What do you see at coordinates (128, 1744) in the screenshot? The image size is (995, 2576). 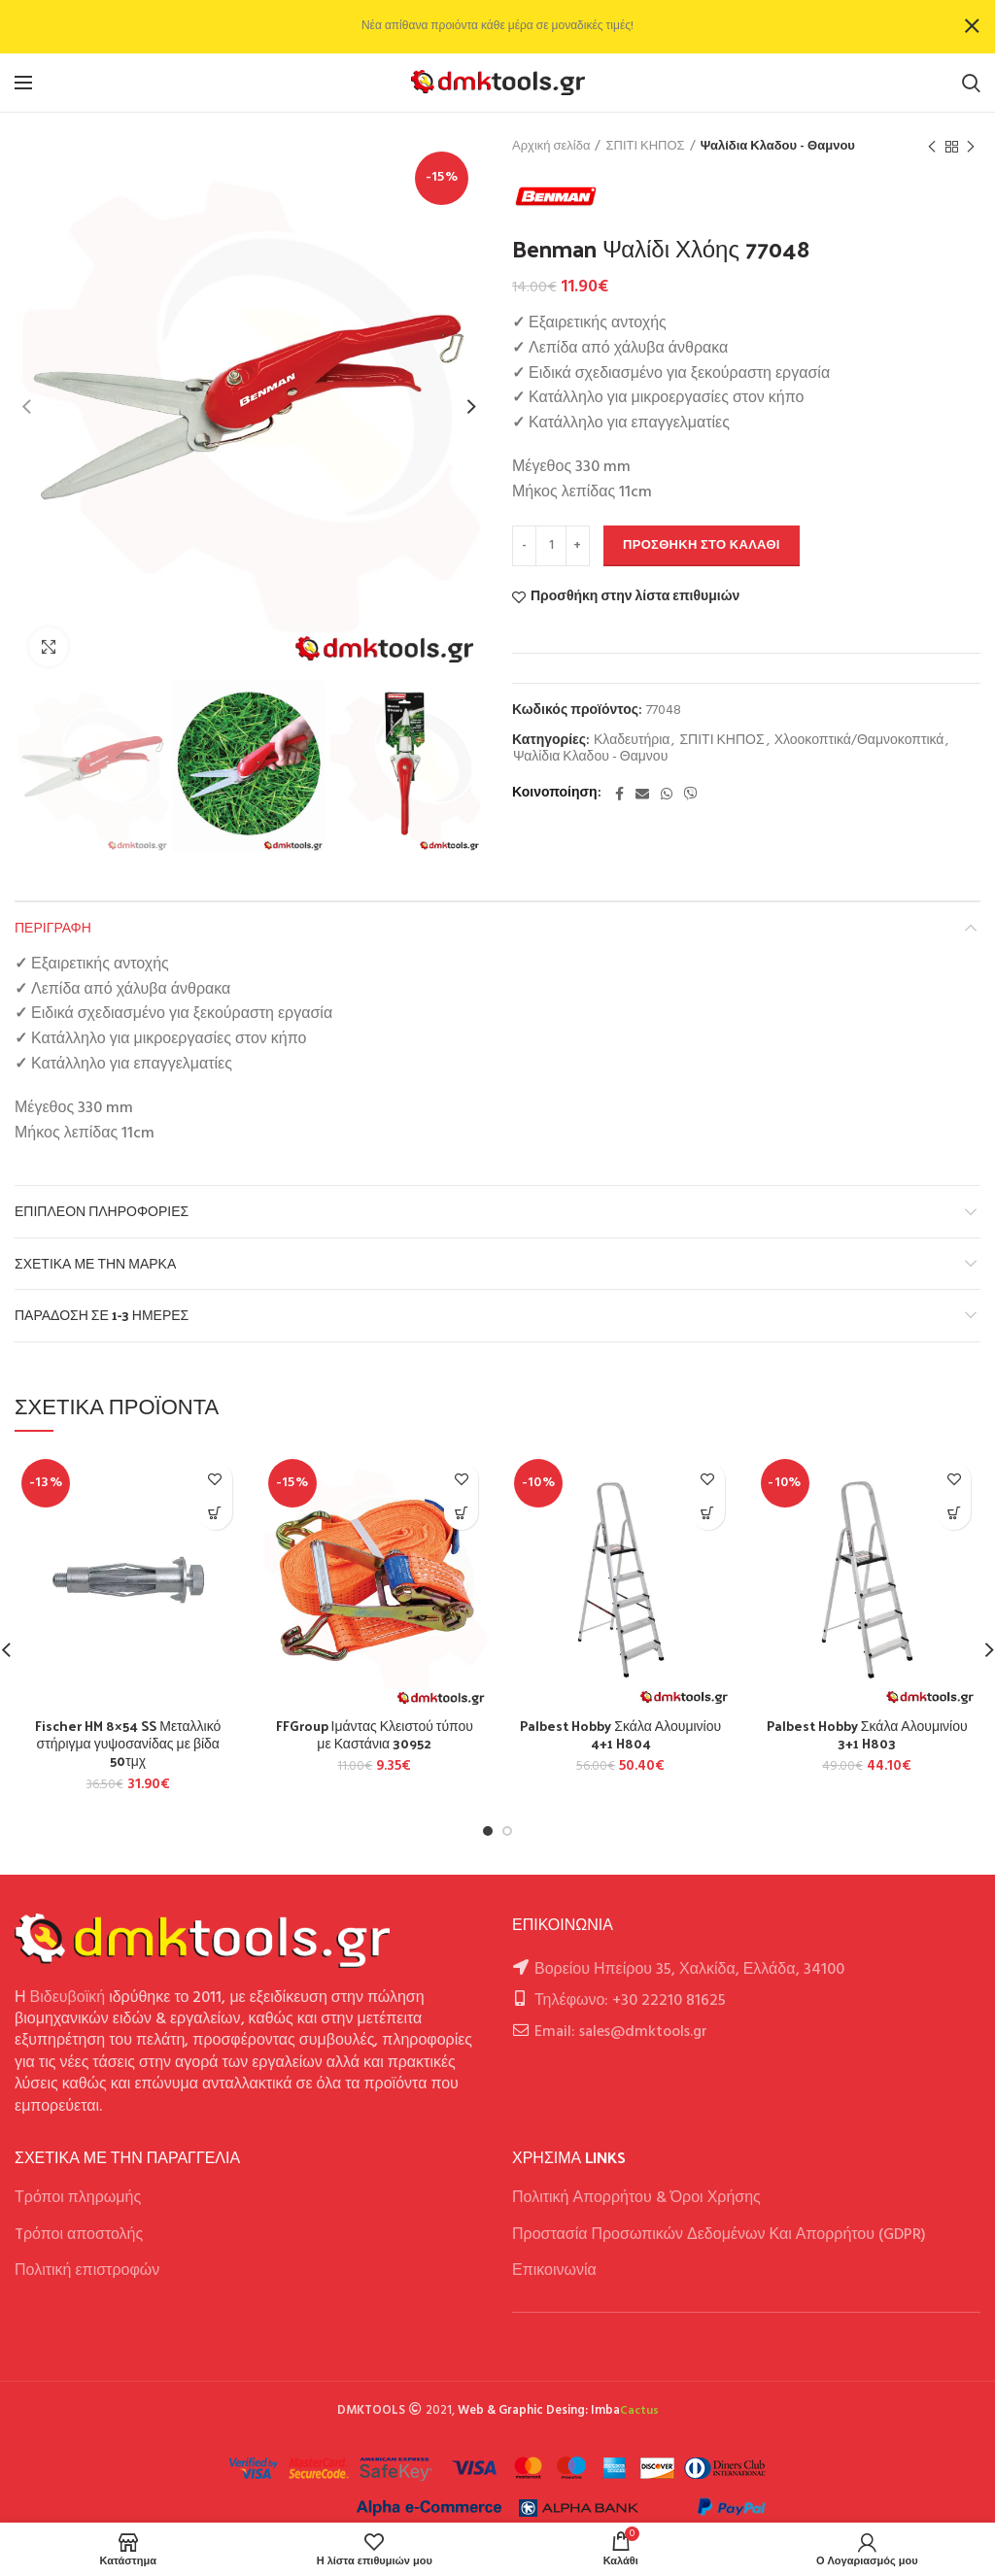 I see `Fischer HM 8×54 SS Μεταλλικό στήριγμα γυψοσανίδας με βίδα 50τμχ` at bounding box center [128, 1744].